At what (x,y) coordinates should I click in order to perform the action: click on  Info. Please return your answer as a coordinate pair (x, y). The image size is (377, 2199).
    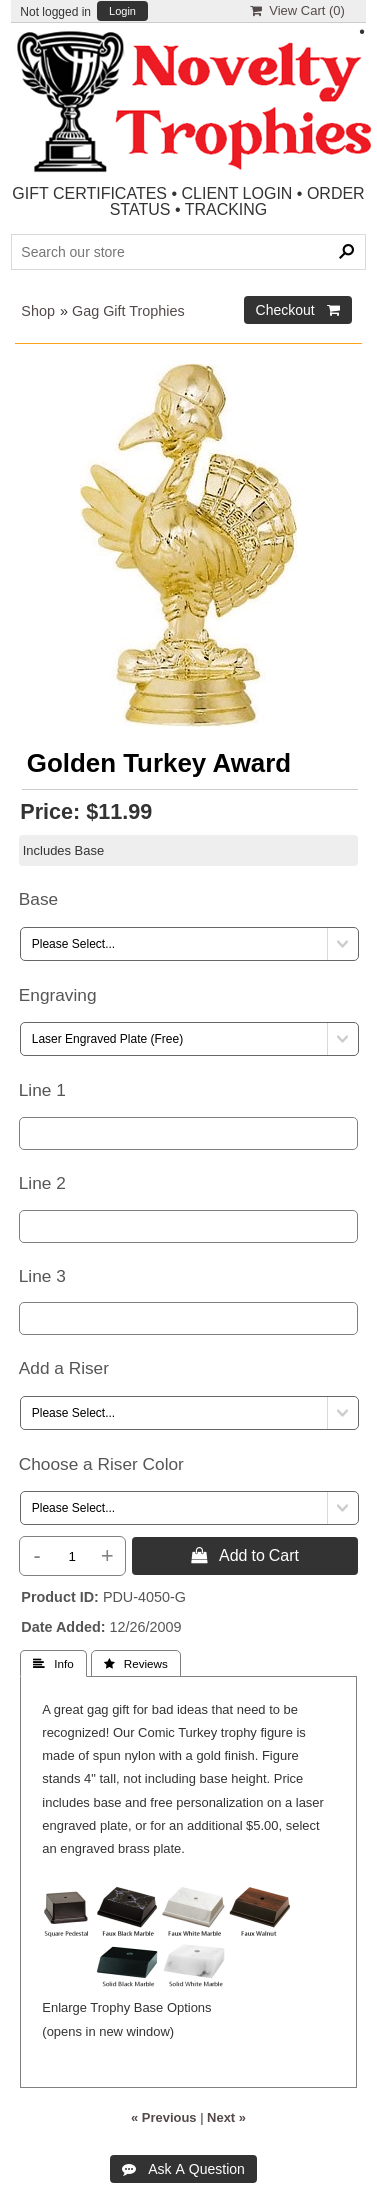
    Looking at the image, I should click on (53, 1664).